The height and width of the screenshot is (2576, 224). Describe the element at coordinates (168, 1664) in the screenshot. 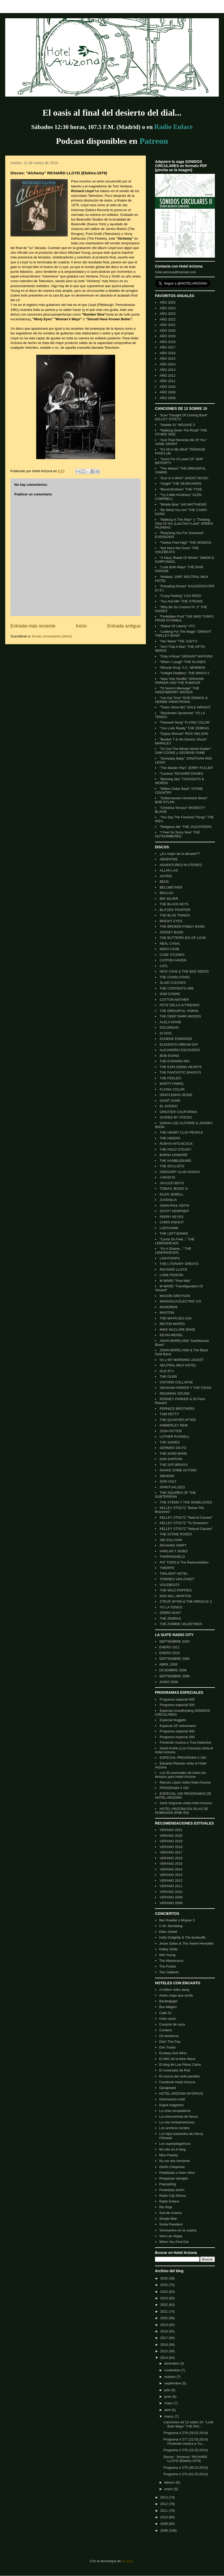

I see `ABRIL 2009` at that location.